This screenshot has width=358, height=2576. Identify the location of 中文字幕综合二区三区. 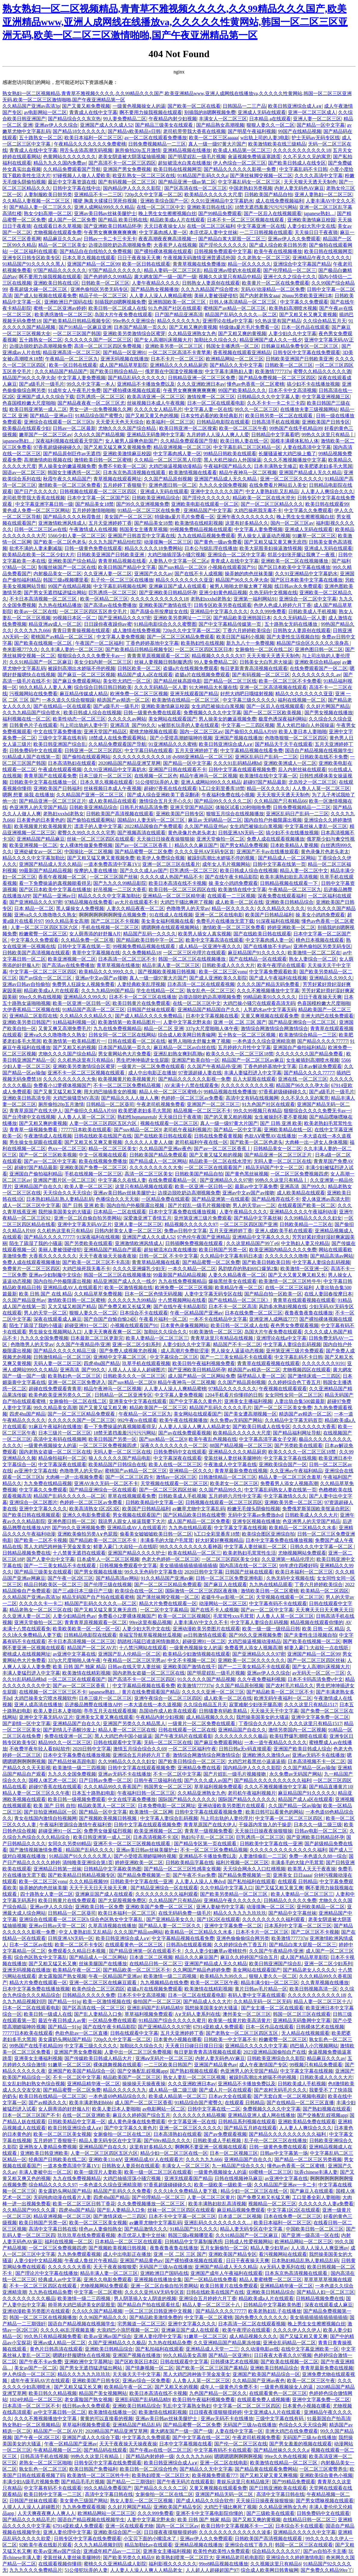
(174, 1357).